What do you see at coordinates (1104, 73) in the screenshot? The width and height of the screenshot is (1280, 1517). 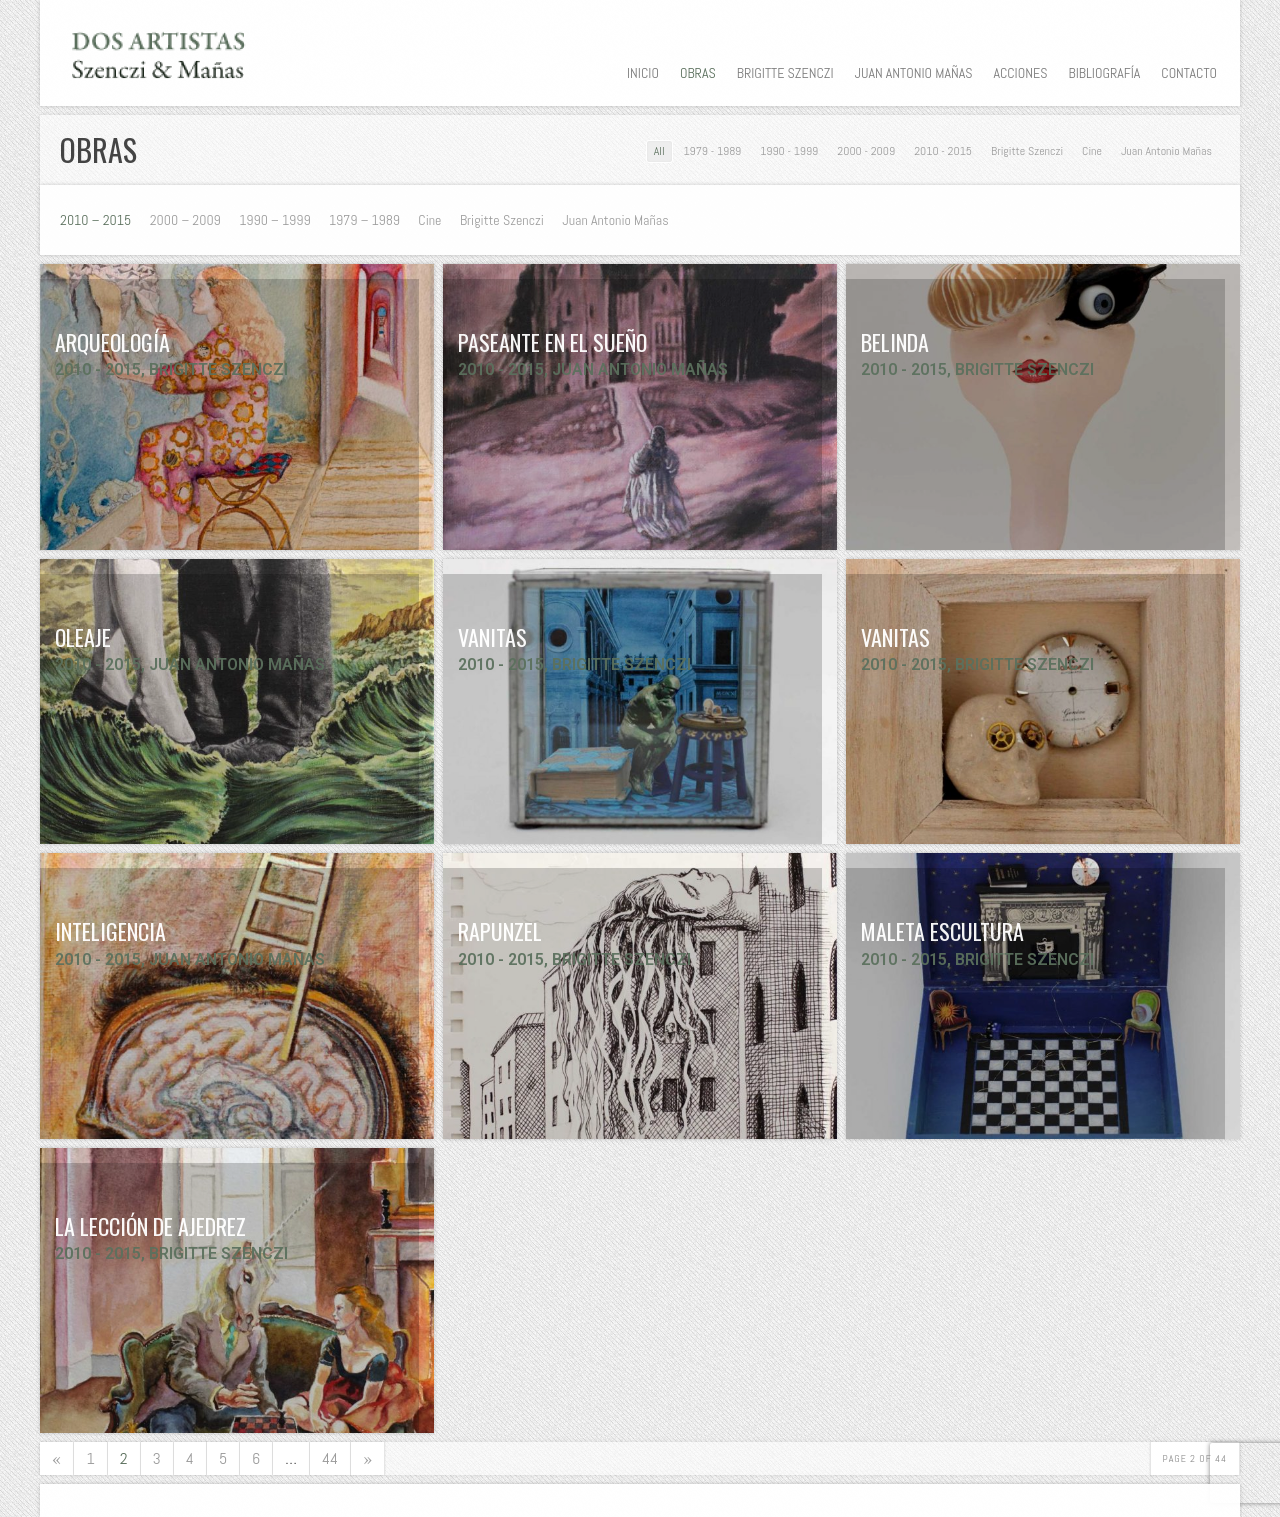 I see `Bibliografía` at bounding box center [1104, 73].